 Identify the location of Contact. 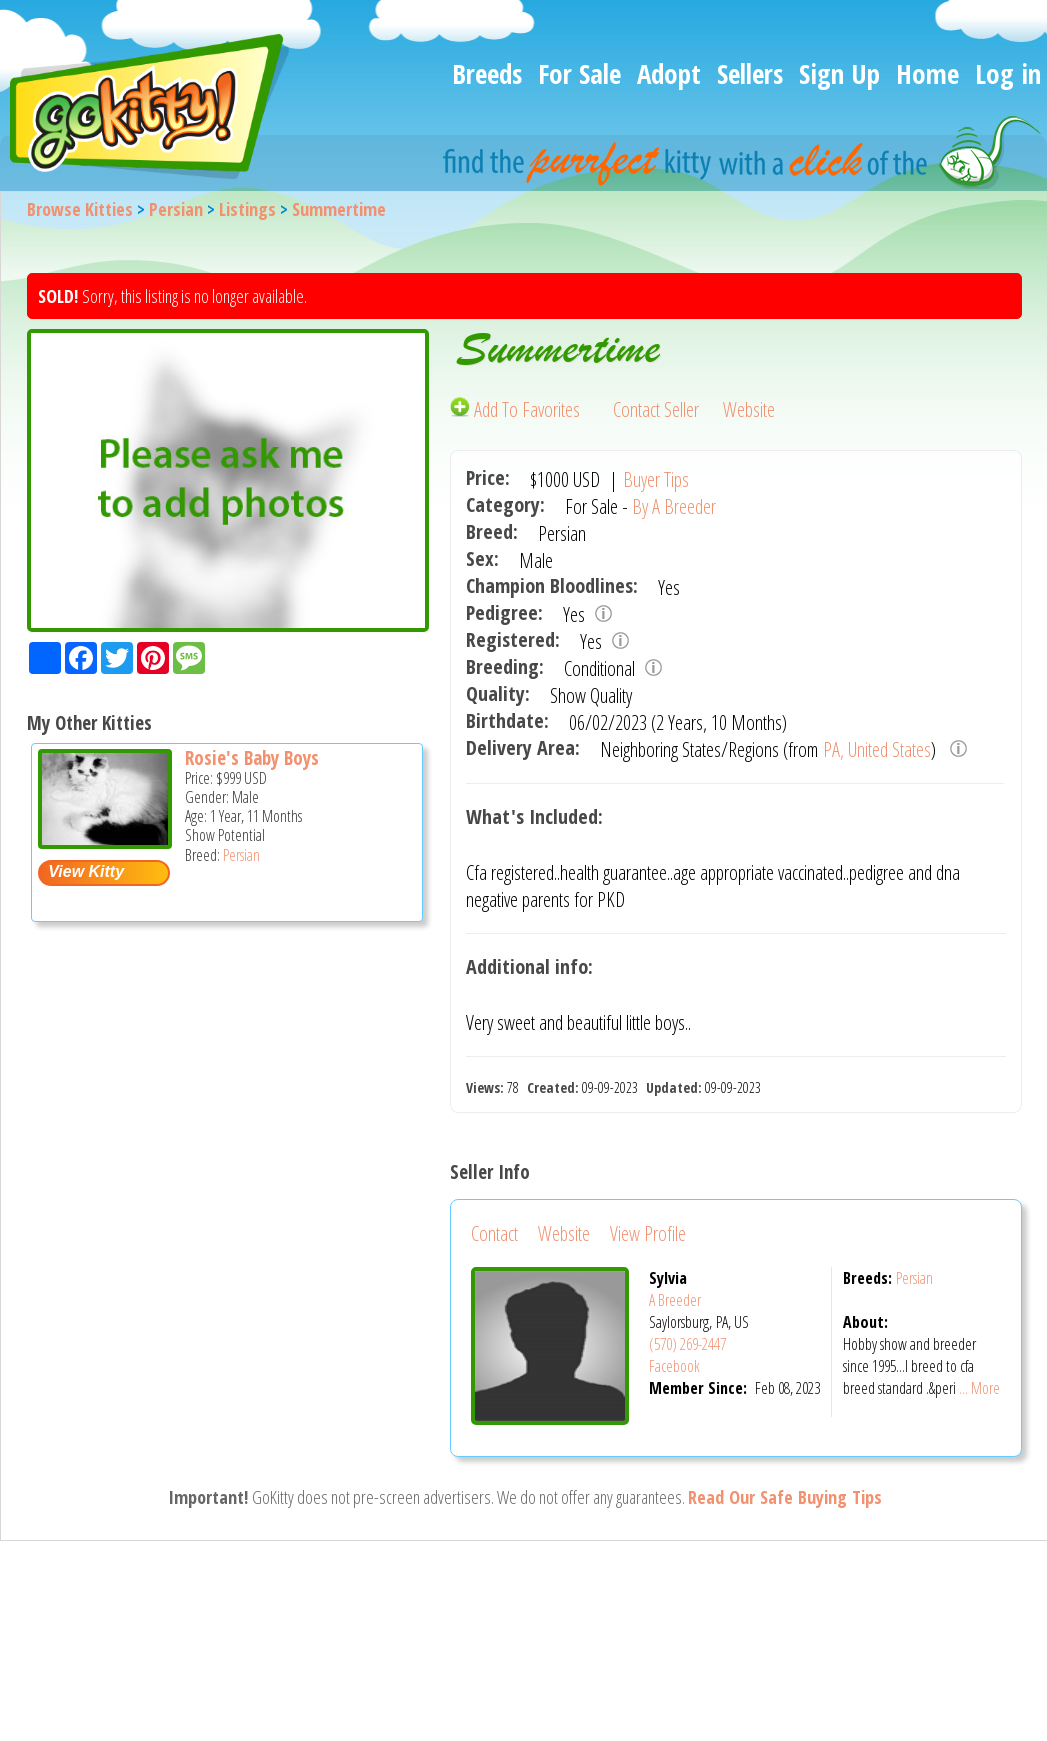
(494, 1233).